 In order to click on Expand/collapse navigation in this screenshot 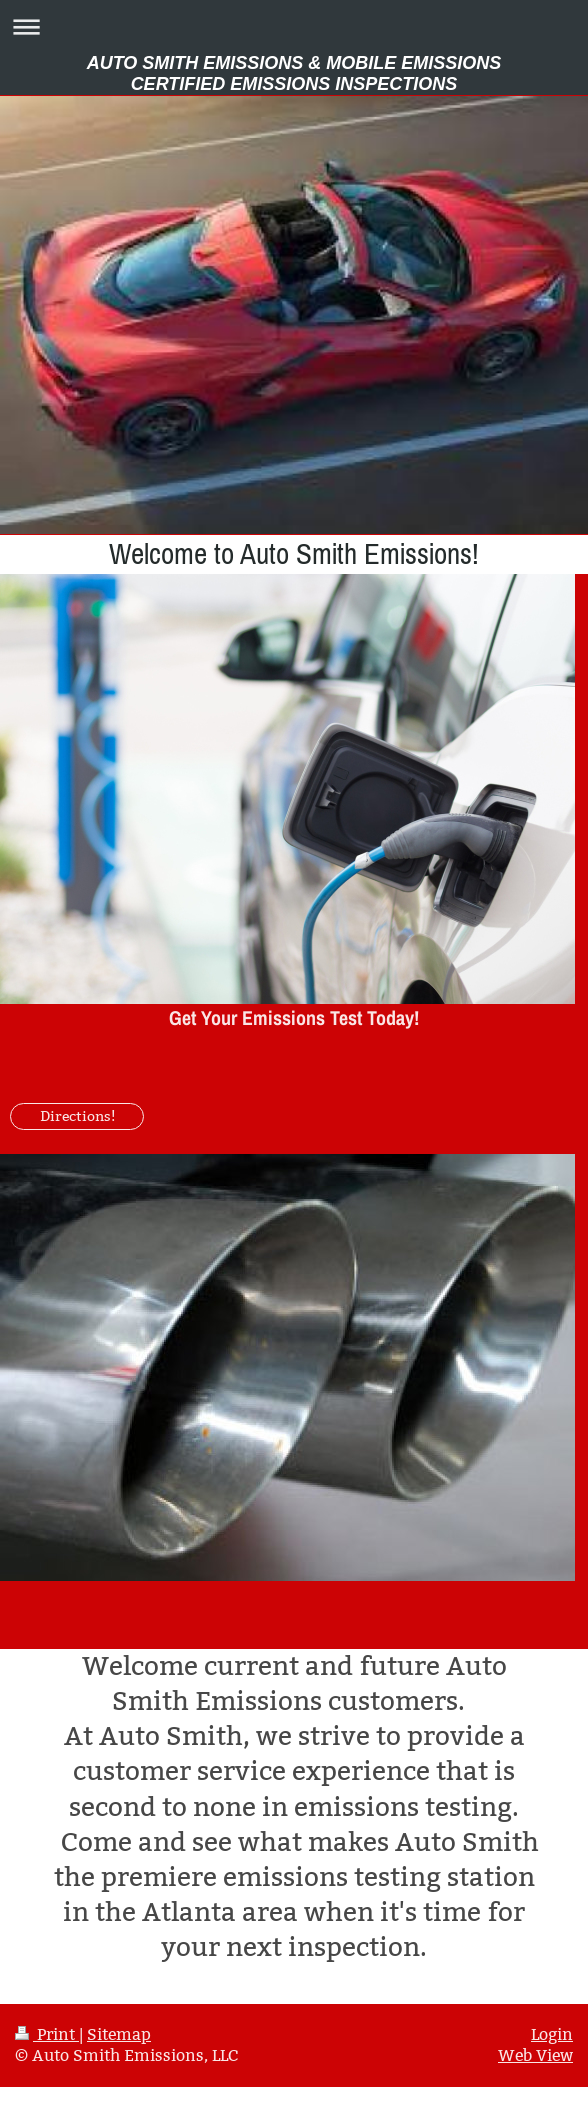, I will do `click(294, 26)`.